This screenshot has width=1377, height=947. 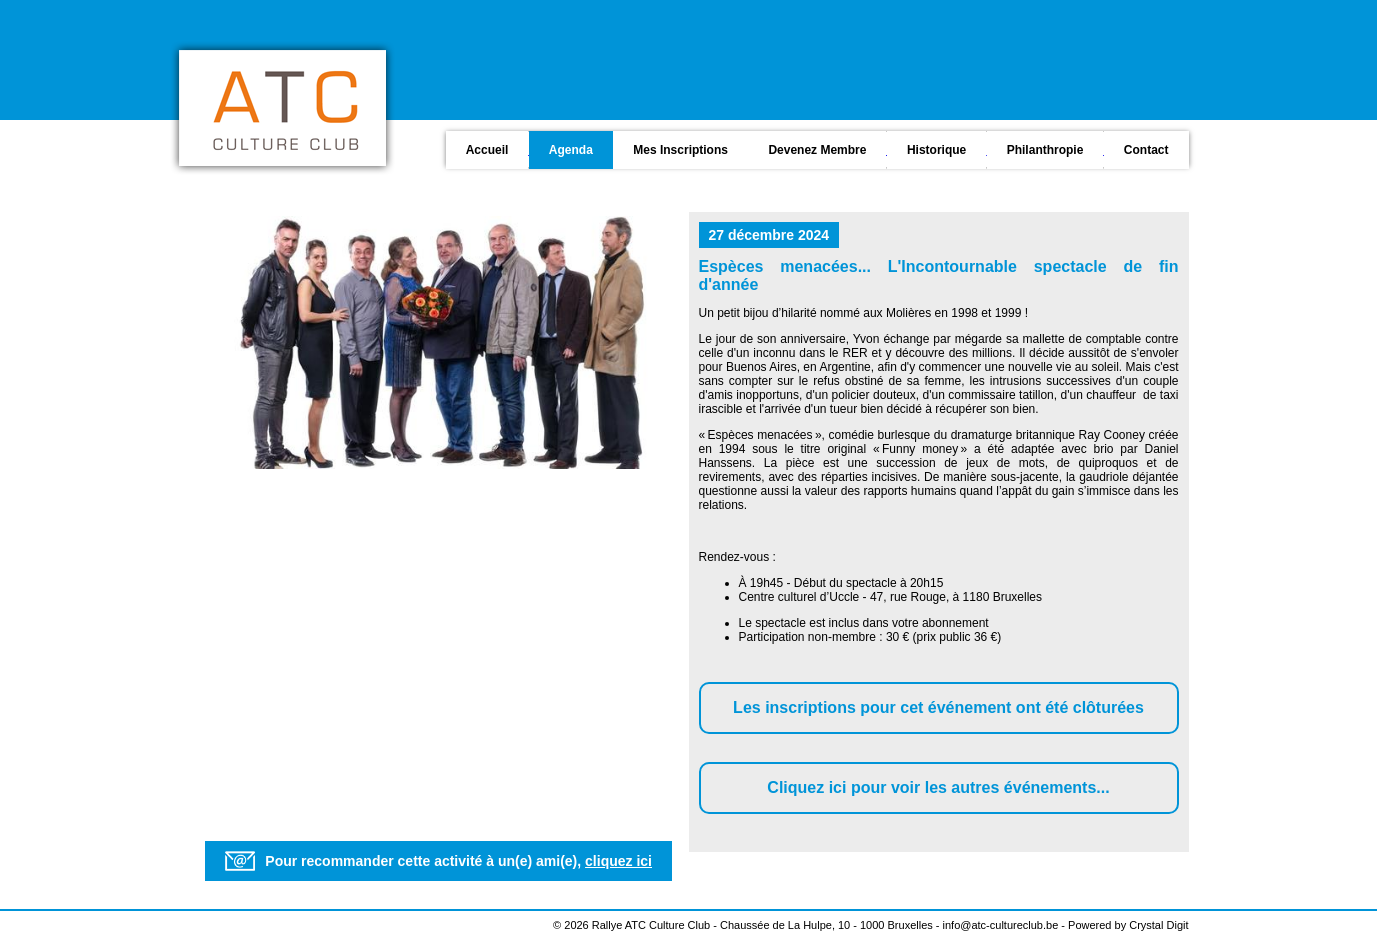 I want to click on Cliquez ici pour voir les autres événements..., so click(x=938, y=787).